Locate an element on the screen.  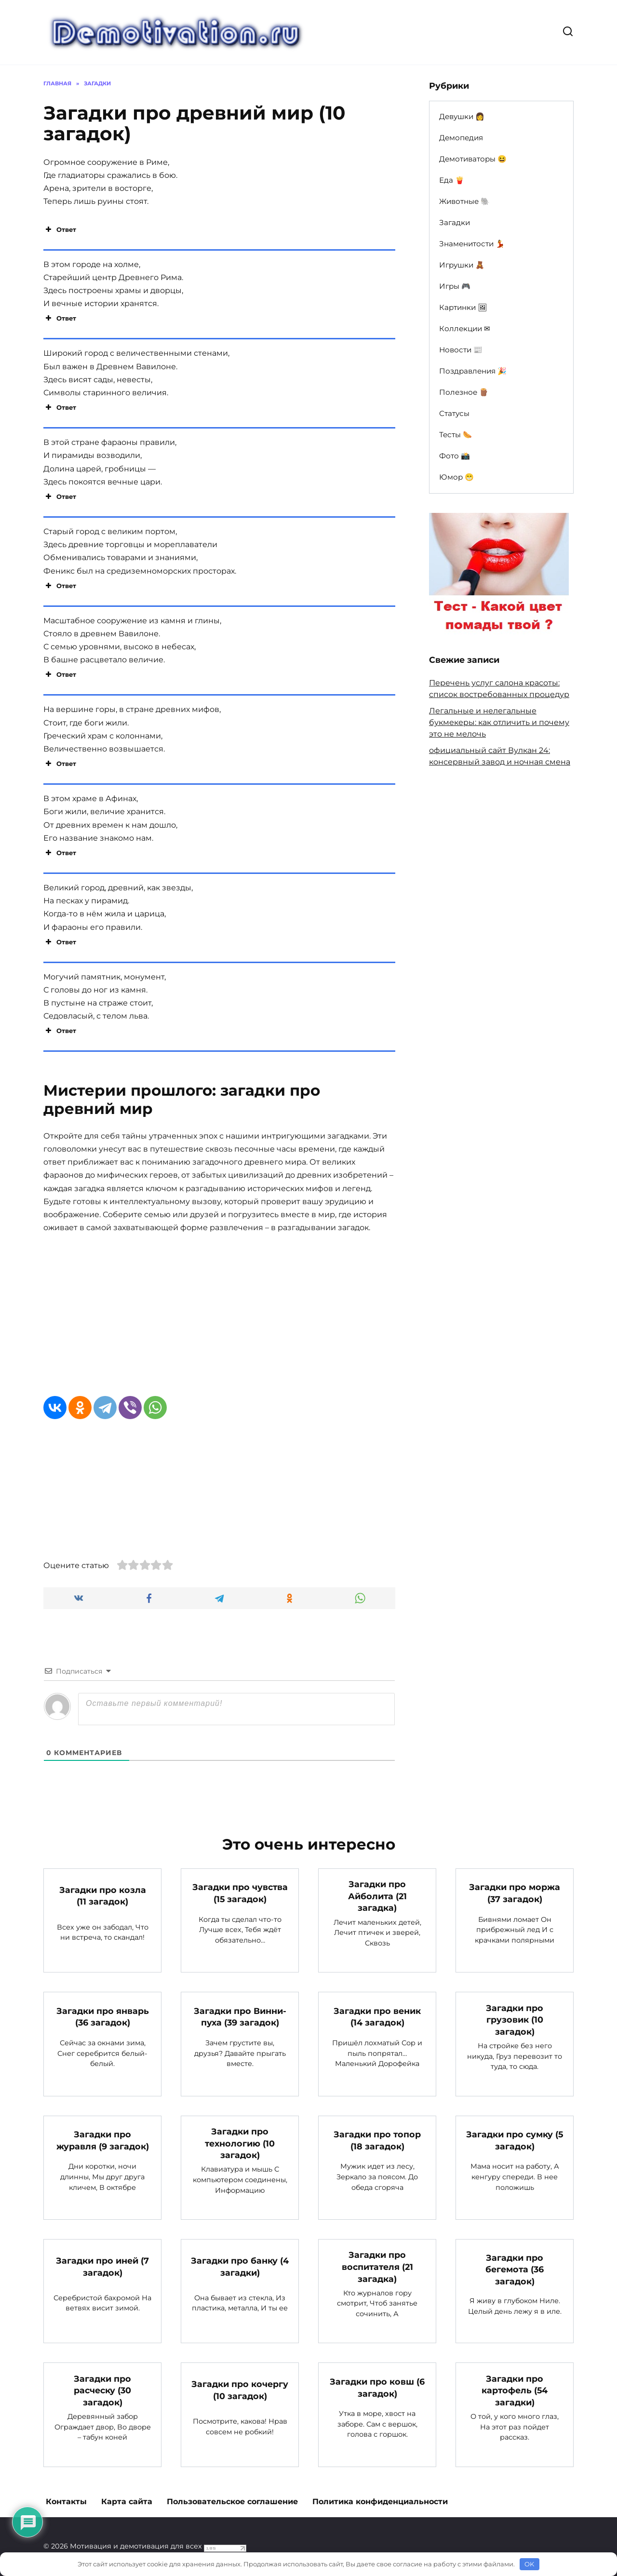
Поздравления 🎉 is located at coordinates (473, 371).